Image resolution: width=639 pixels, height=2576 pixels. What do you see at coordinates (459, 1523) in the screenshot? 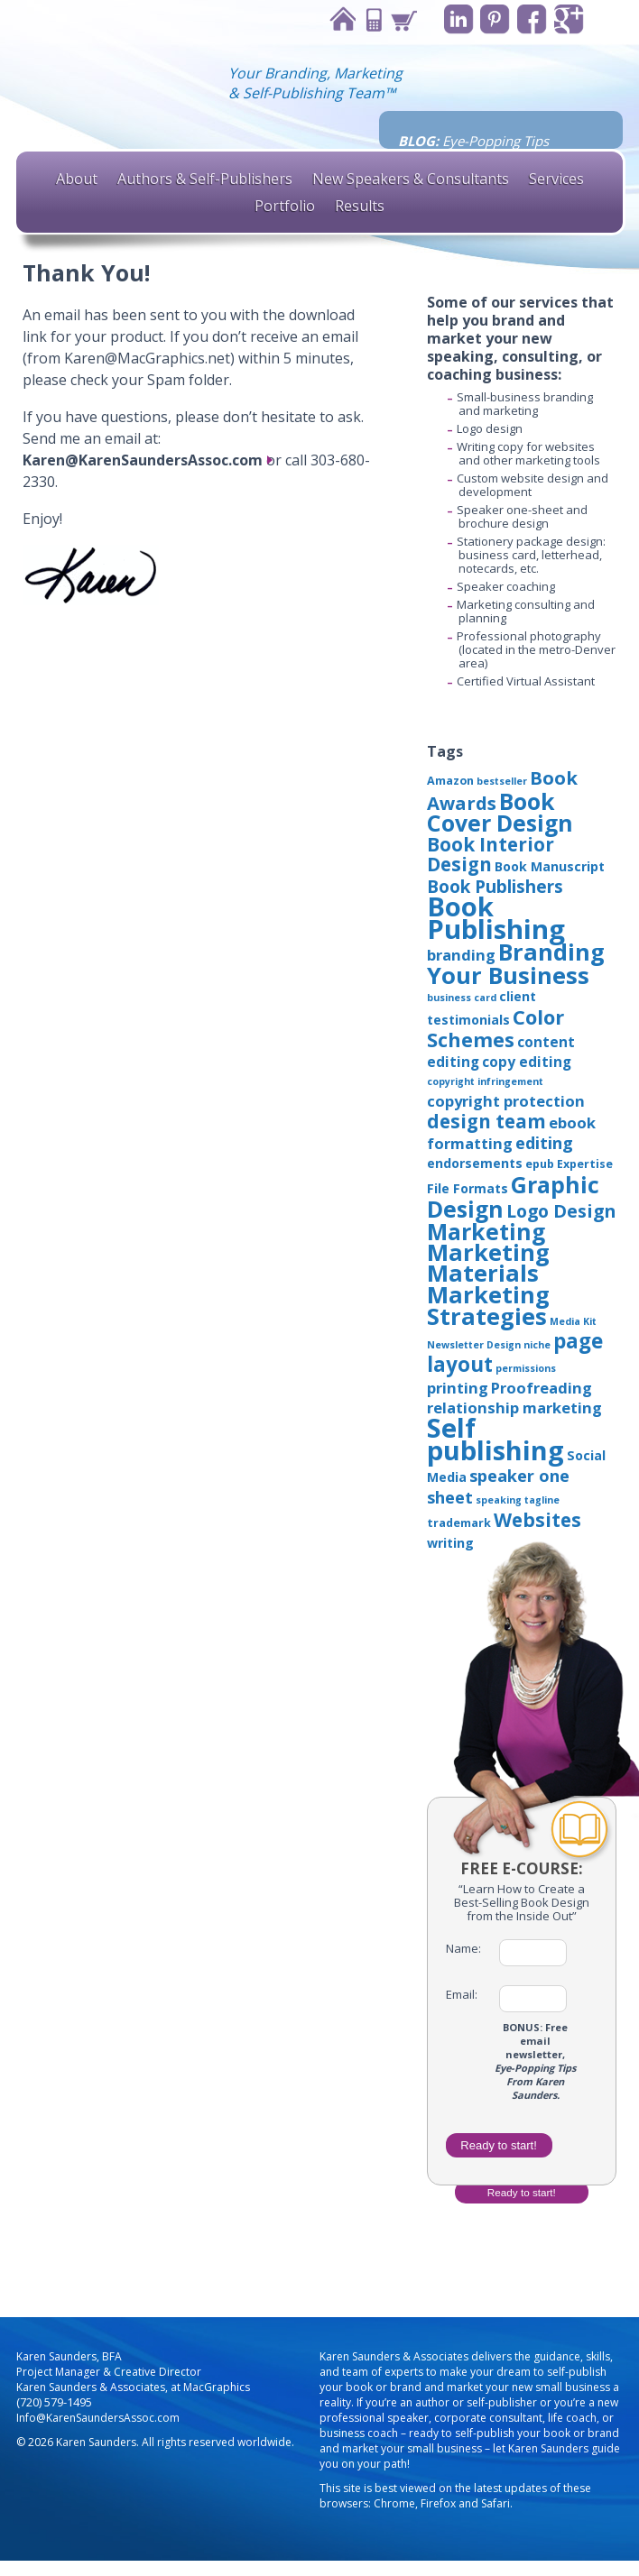
I see `trademark [trademark (3 items)]` at bounding box center [459, 1523].